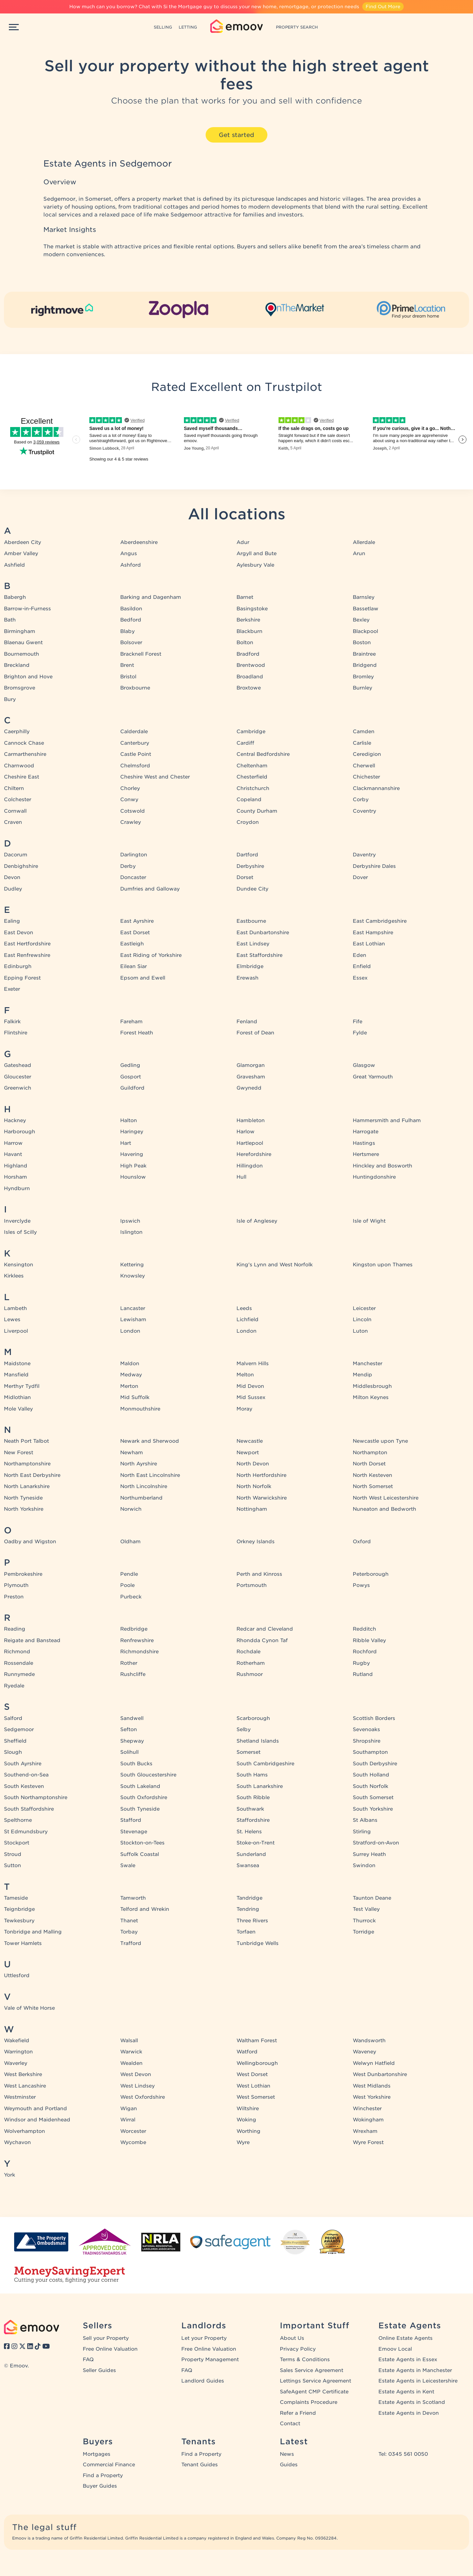 The width and height of the screenshot is (473, 2576). I want to click on Lichfield, so click(247, 1319).